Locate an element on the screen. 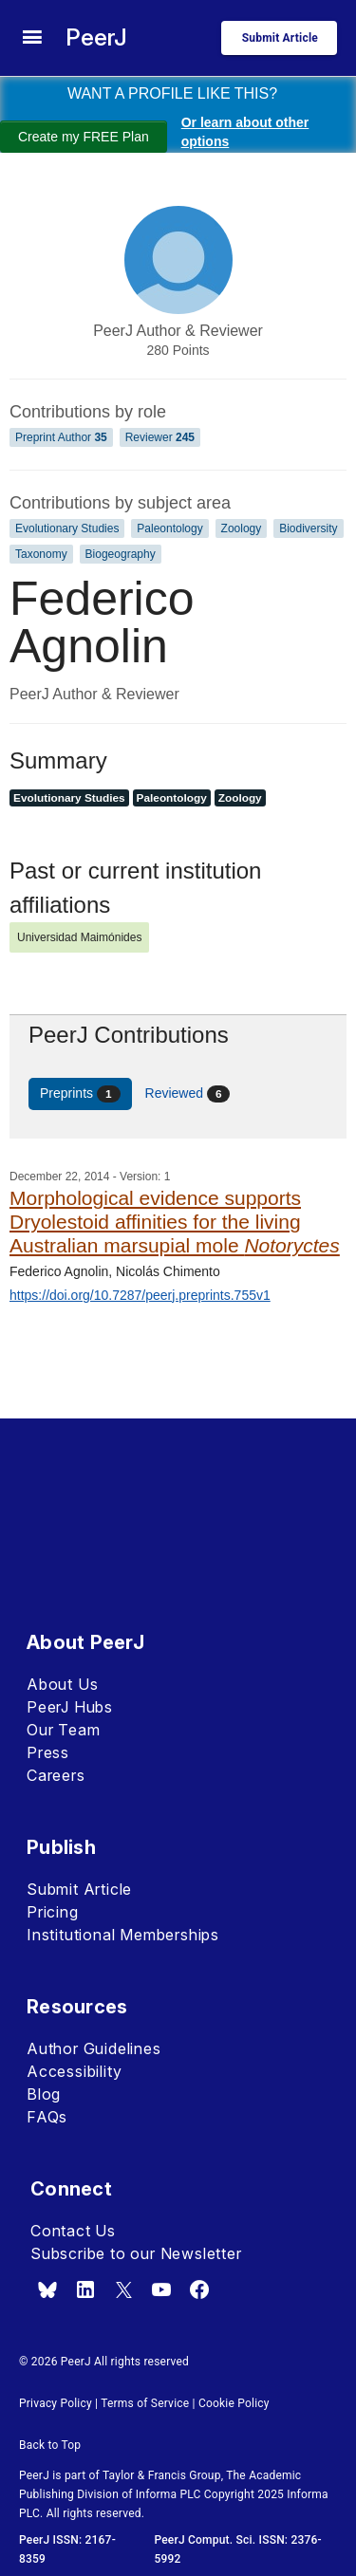 This screenshot has width=356, height=2576. Taxonomy is located at coordinates (41, 554).